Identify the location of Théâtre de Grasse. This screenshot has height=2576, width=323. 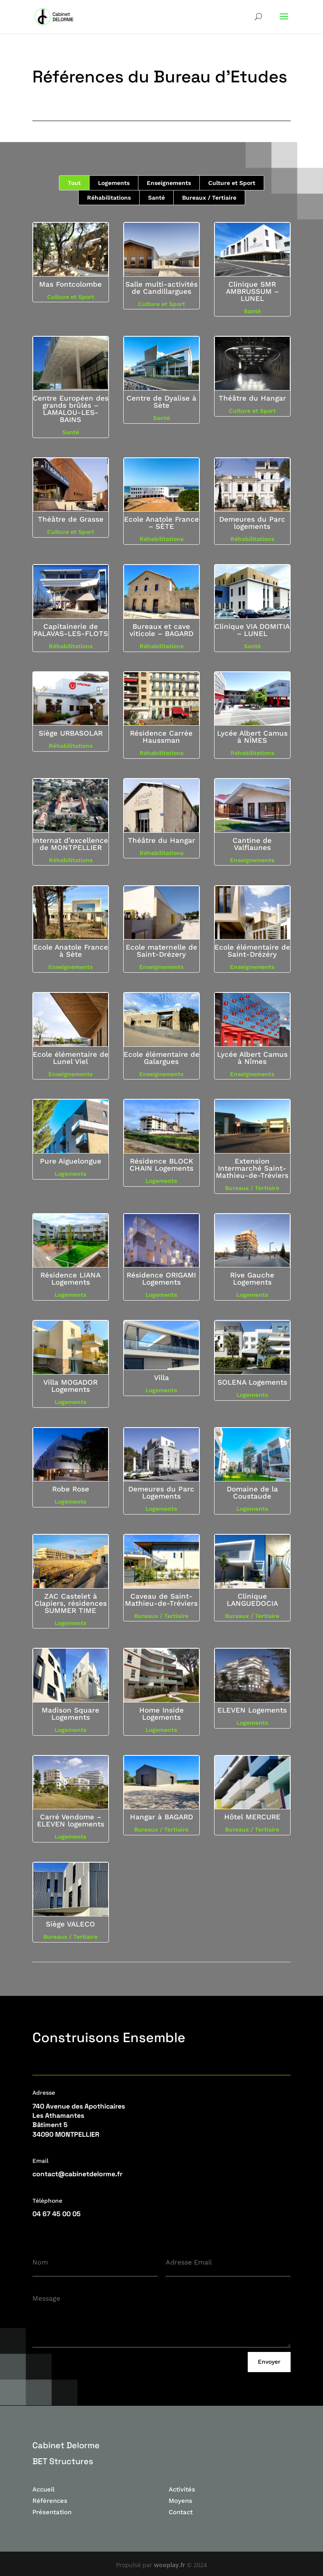
(70, 519).